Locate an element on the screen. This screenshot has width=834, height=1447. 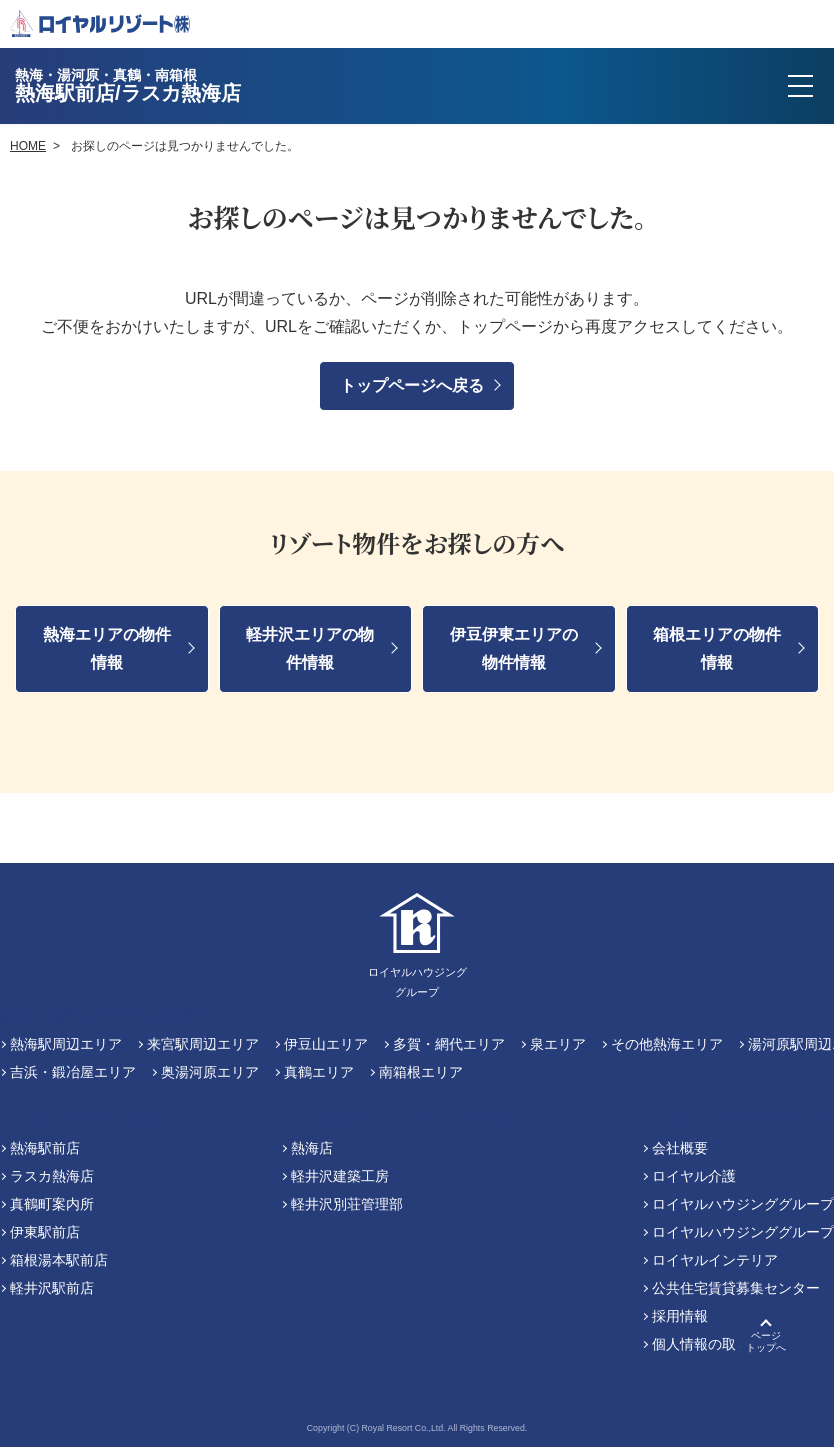
吉浜・鍛冶屋エリア is located at coordinates (73, 1072).